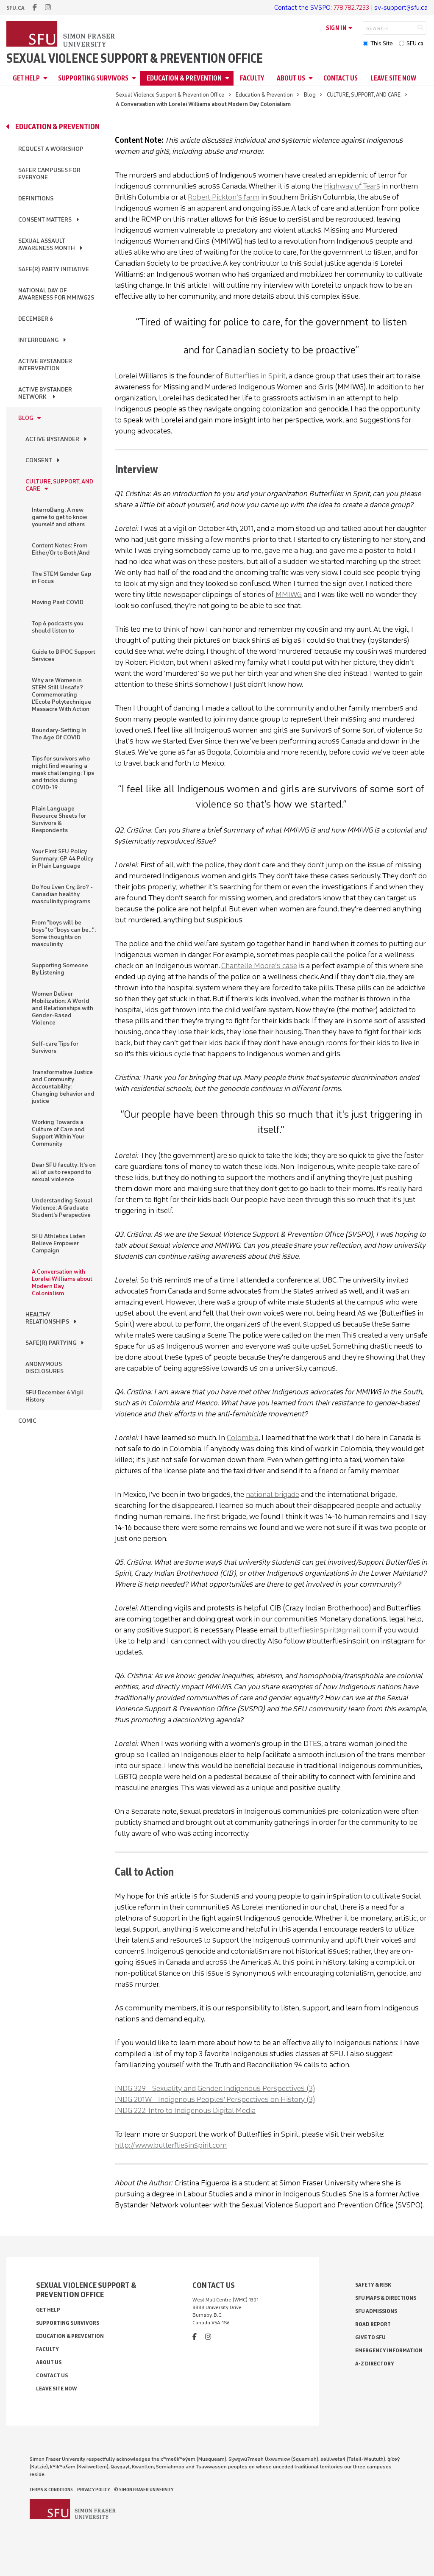 The image size is (434, 2576). I want to click on CULTURE, SUPPORT, AND CARE, so click(364, 95).